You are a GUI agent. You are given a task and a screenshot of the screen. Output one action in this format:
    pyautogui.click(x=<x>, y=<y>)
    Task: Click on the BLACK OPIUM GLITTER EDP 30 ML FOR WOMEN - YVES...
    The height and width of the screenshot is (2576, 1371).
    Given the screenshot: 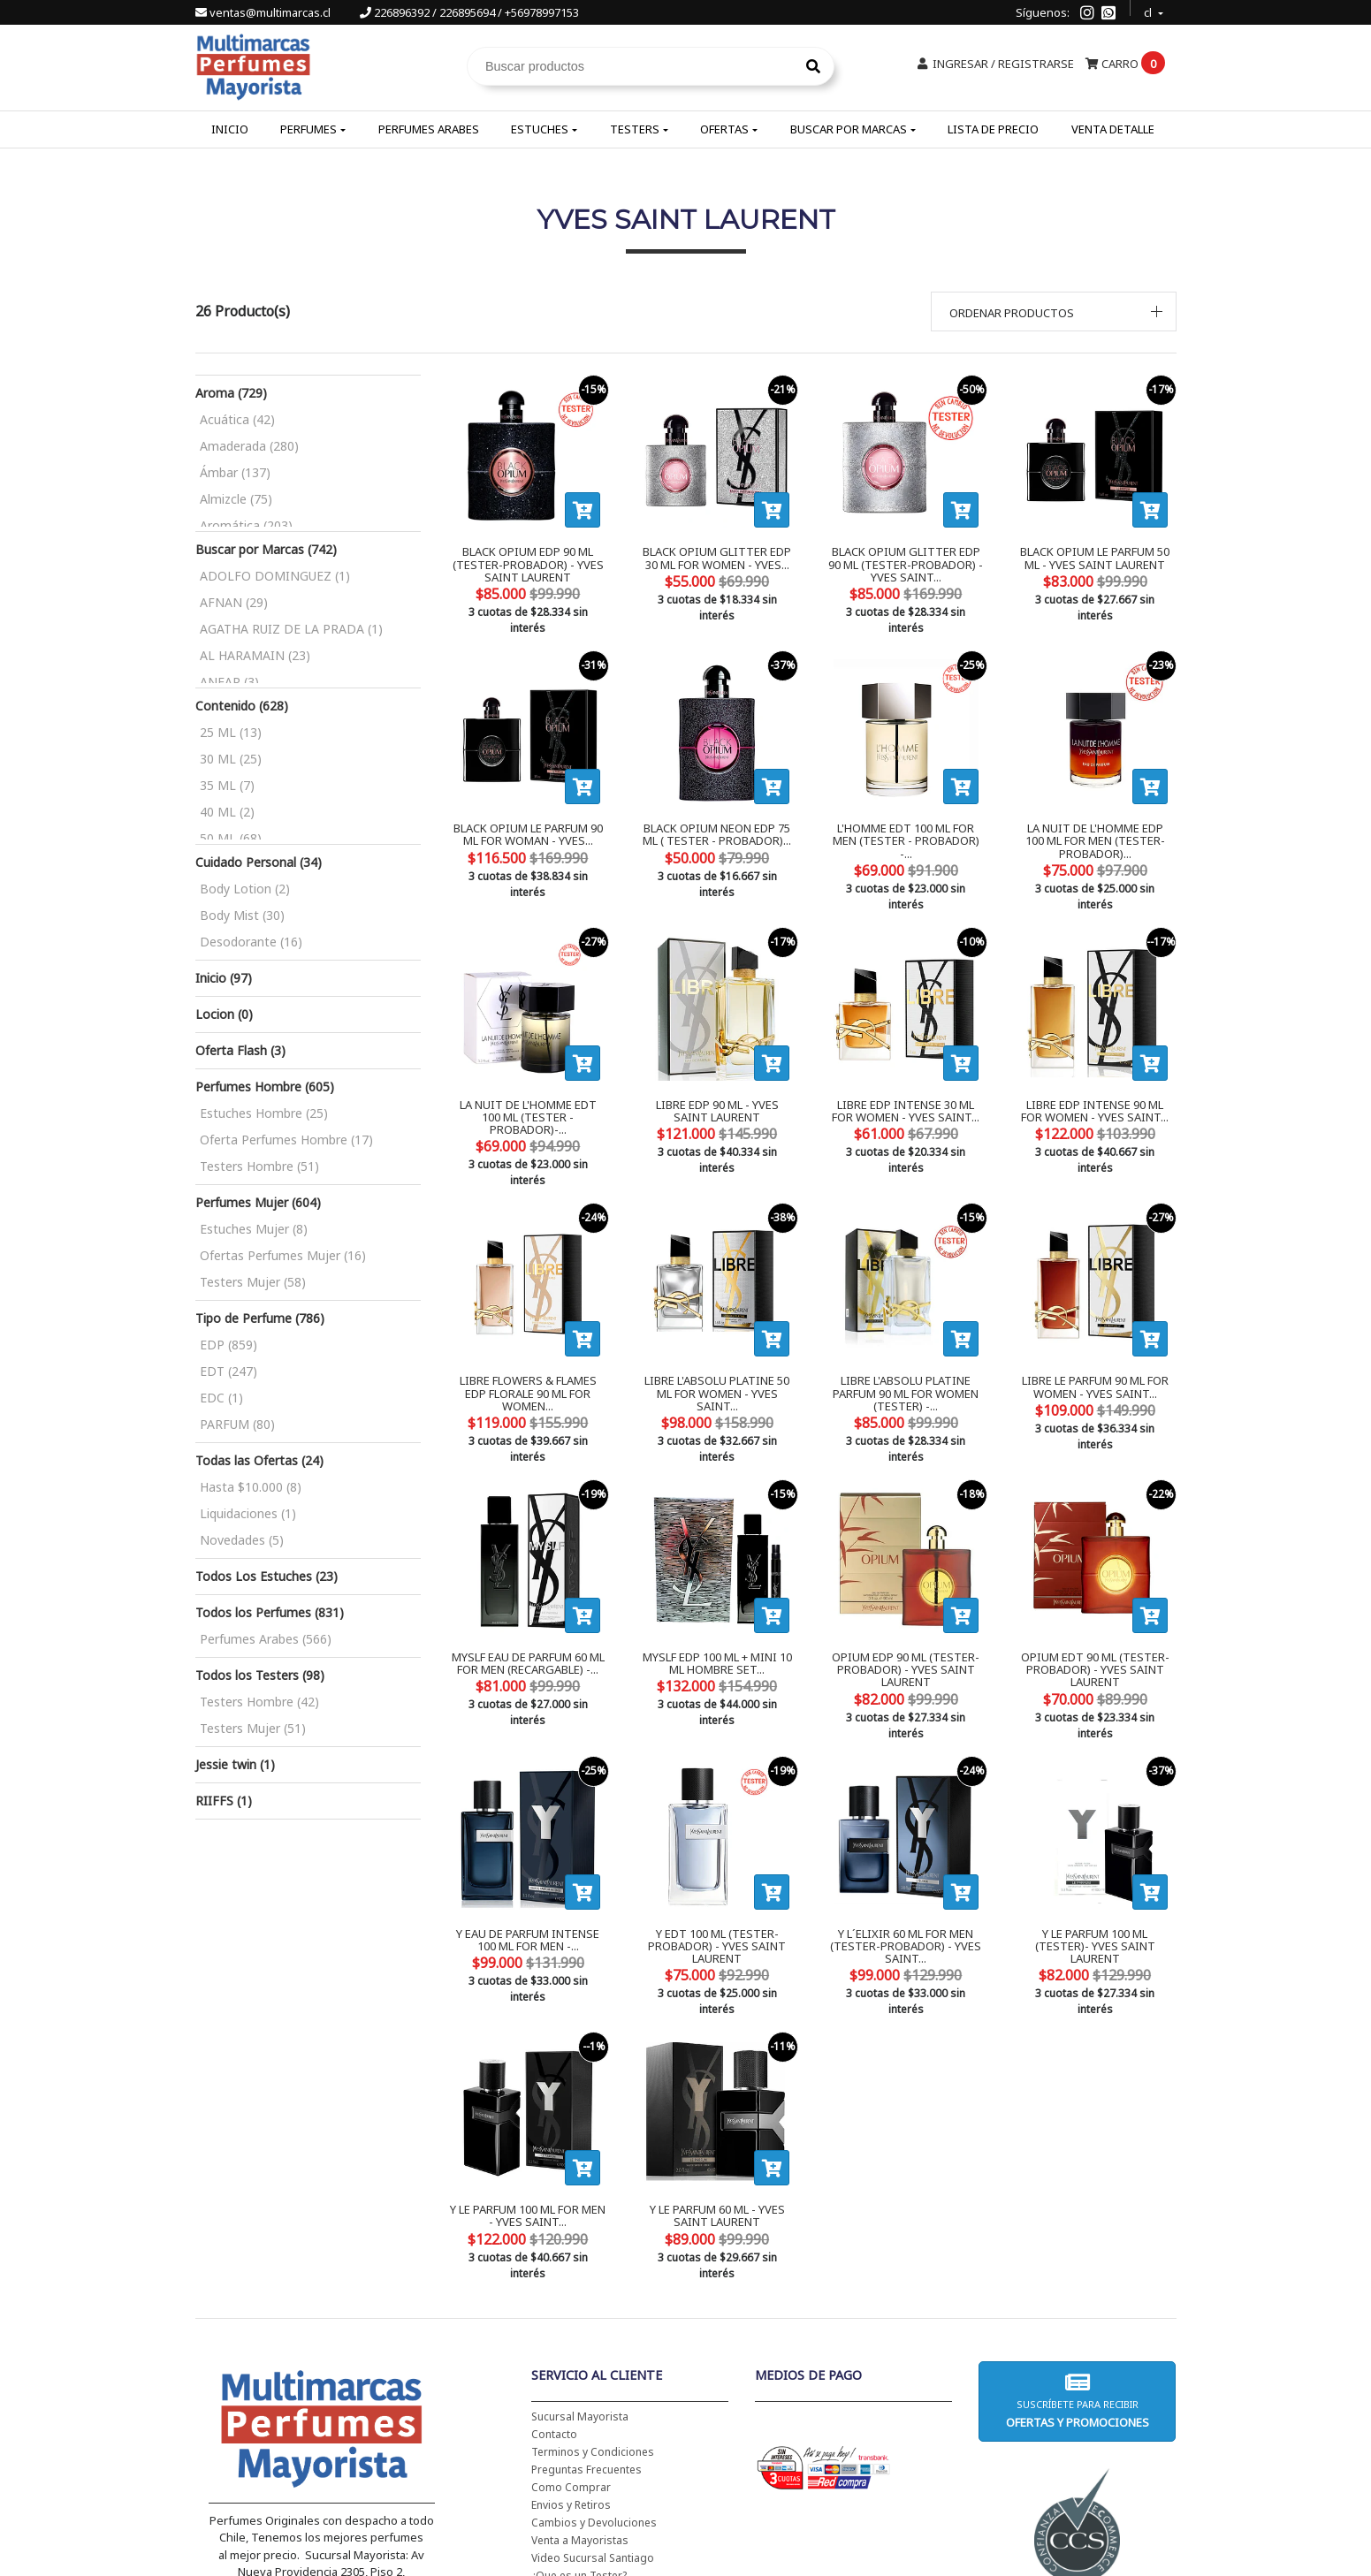 What is the action you would take?
    pyautogui.click(x=717, y=557)
    